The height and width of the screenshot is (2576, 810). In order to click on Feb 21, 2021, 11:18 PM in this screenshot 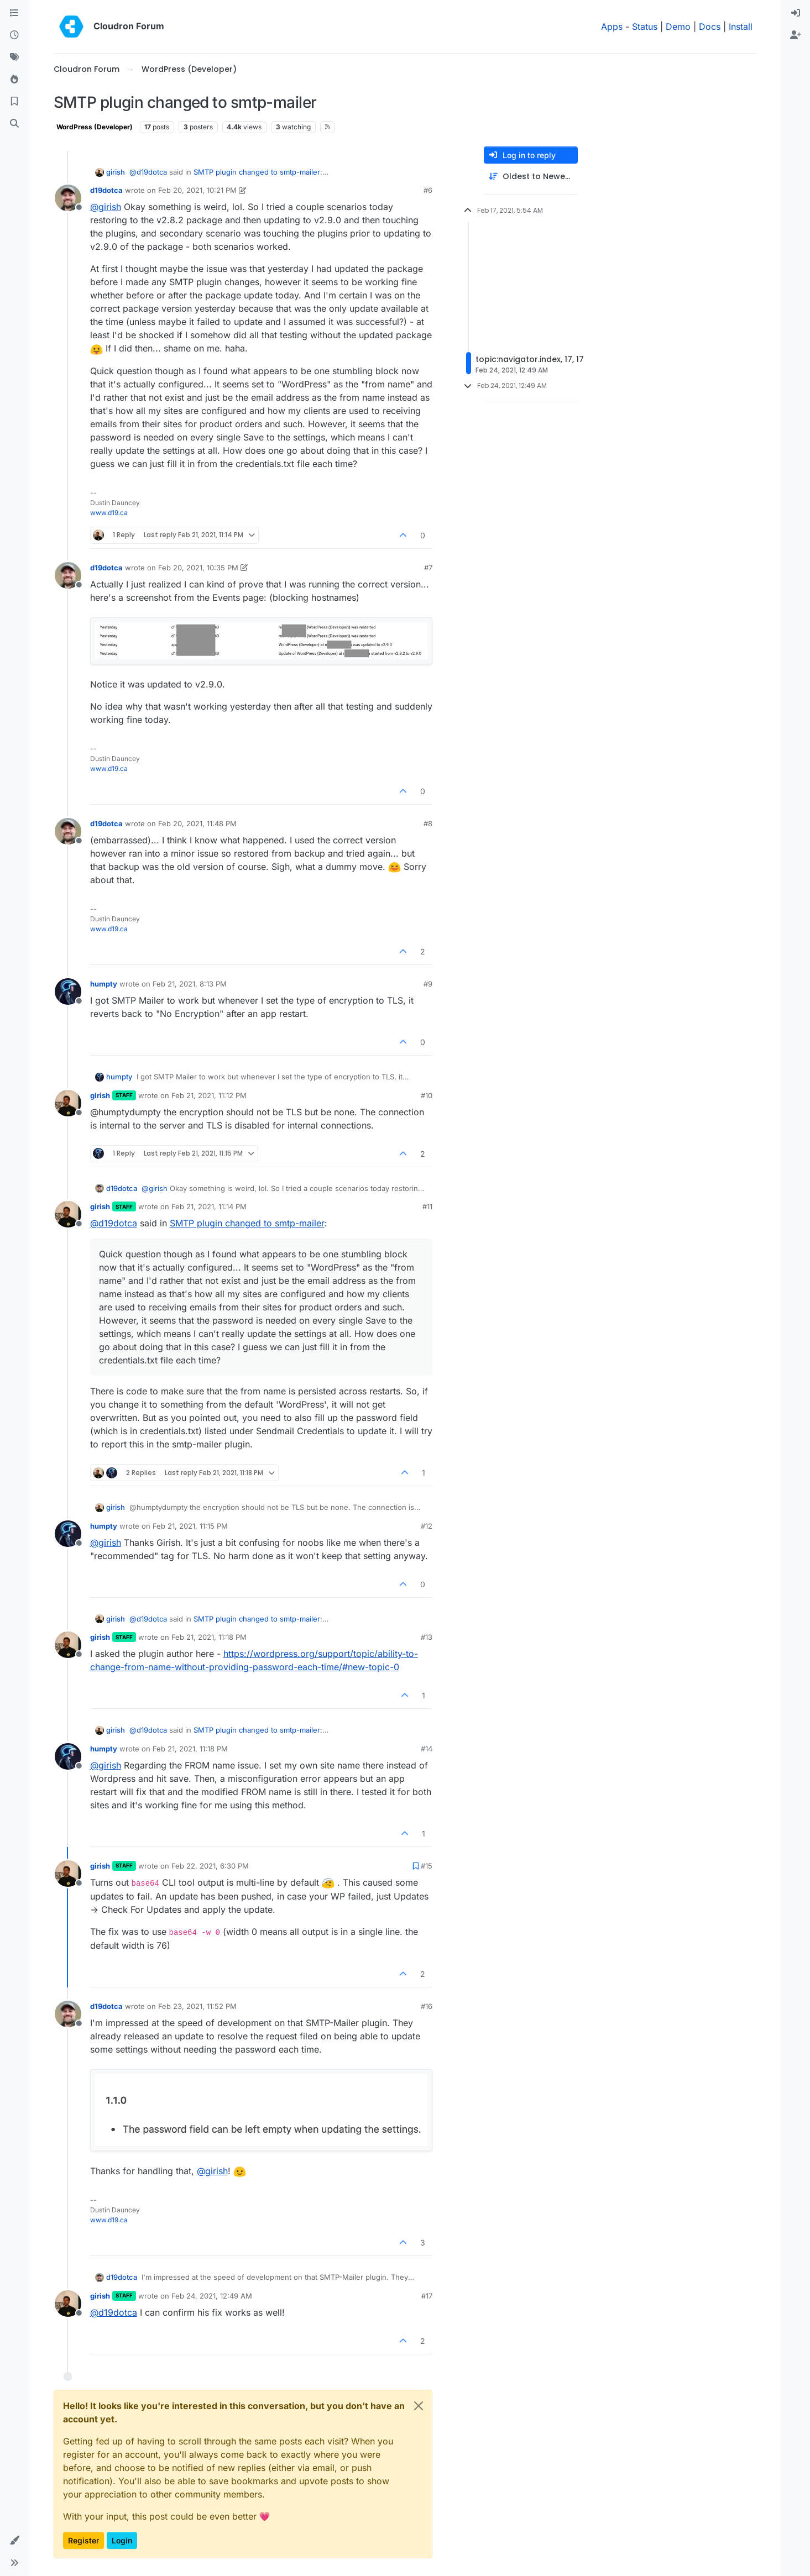, I will do `click(209, 1637)`.